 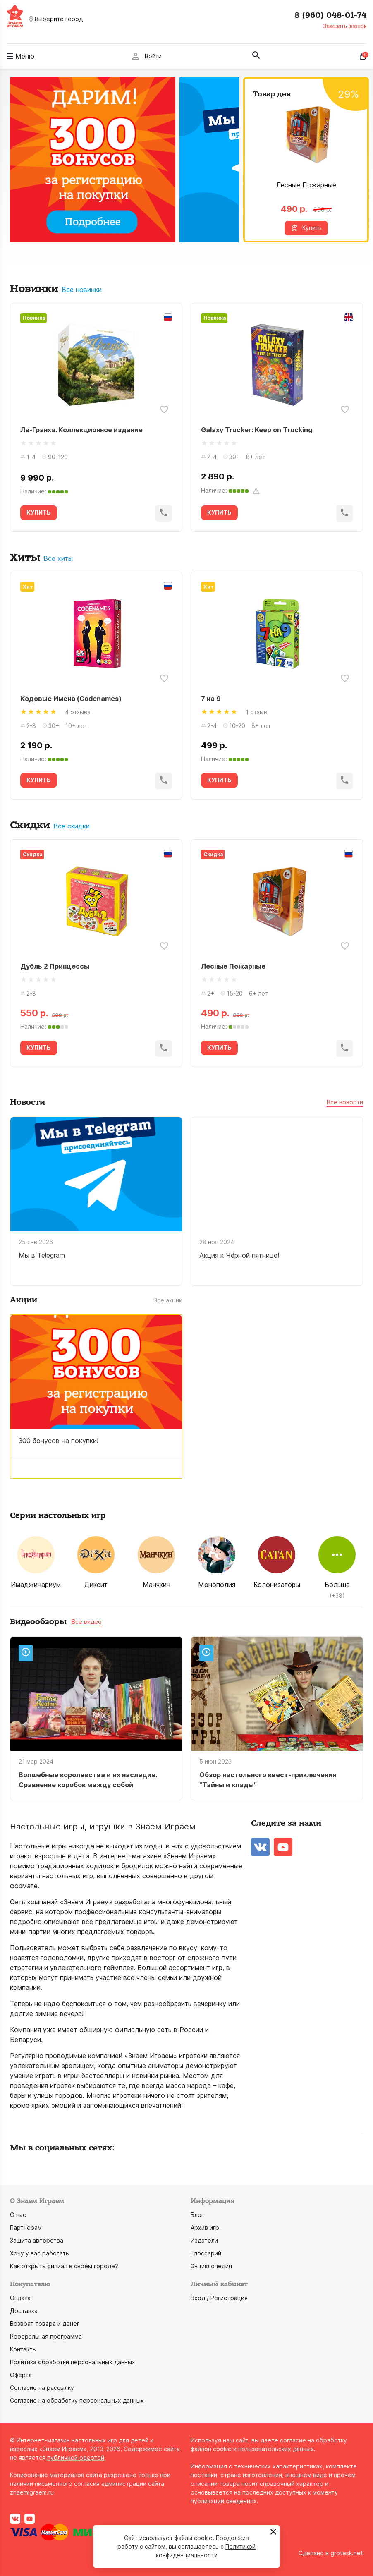 I want to click on Хочу у вас работать, so click(x=39, y=2253).